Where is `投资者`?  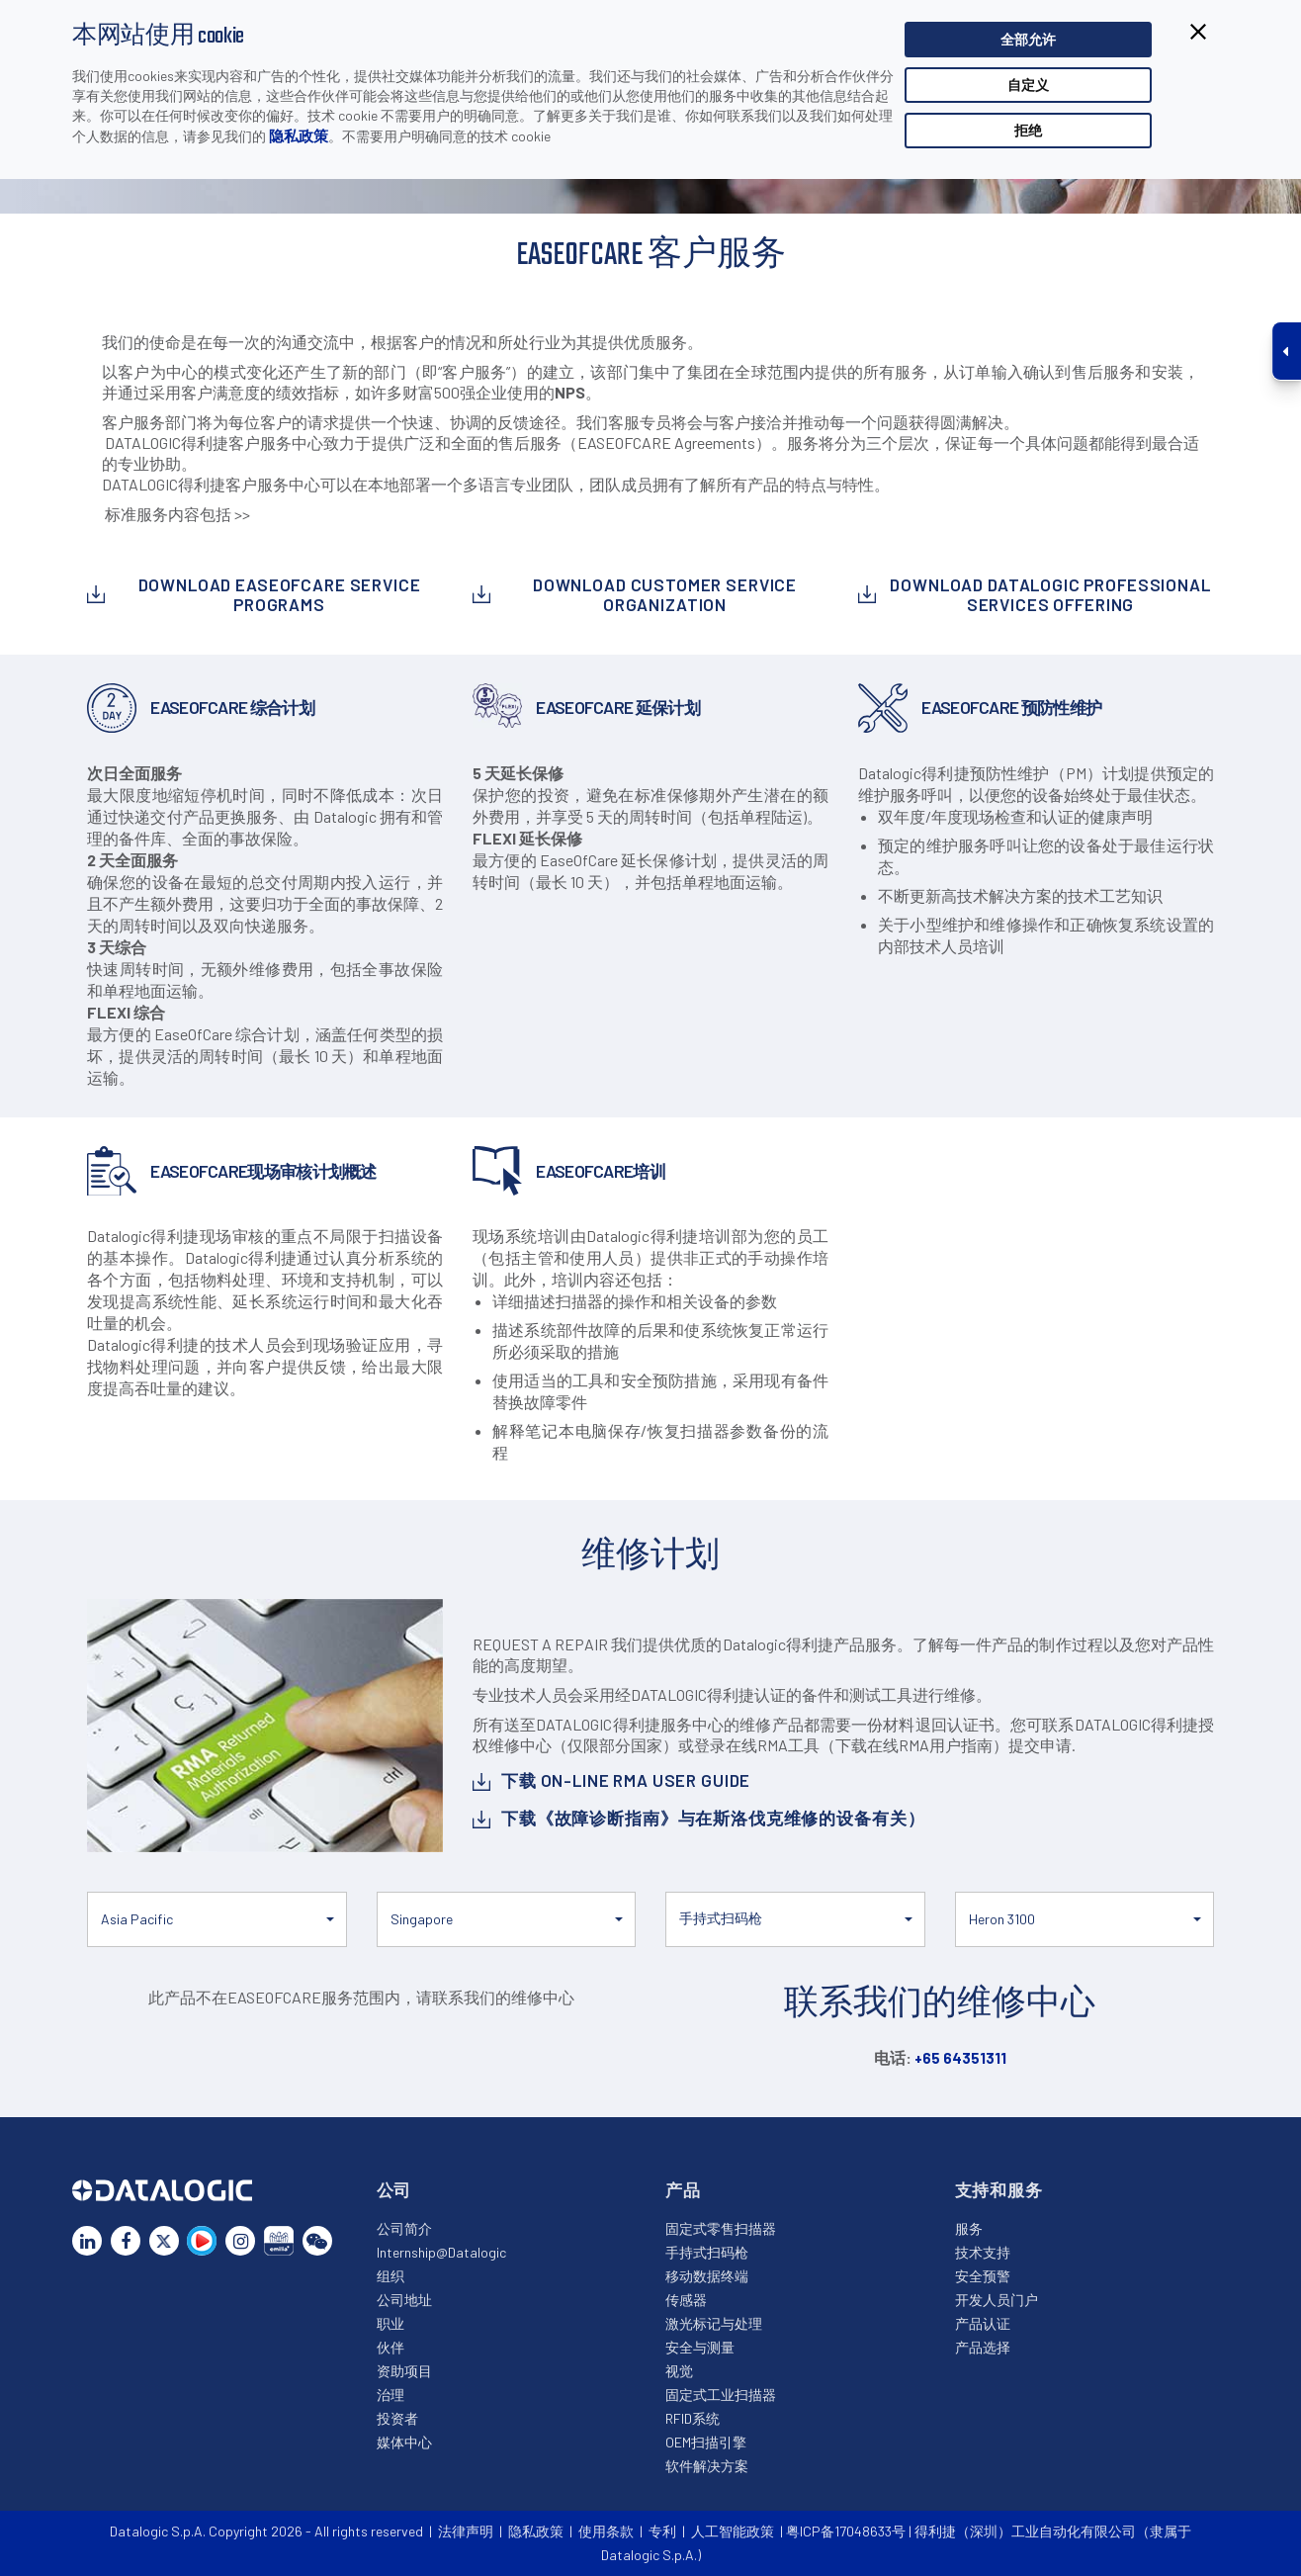
投资者 is located at coordinates (397, 2418).